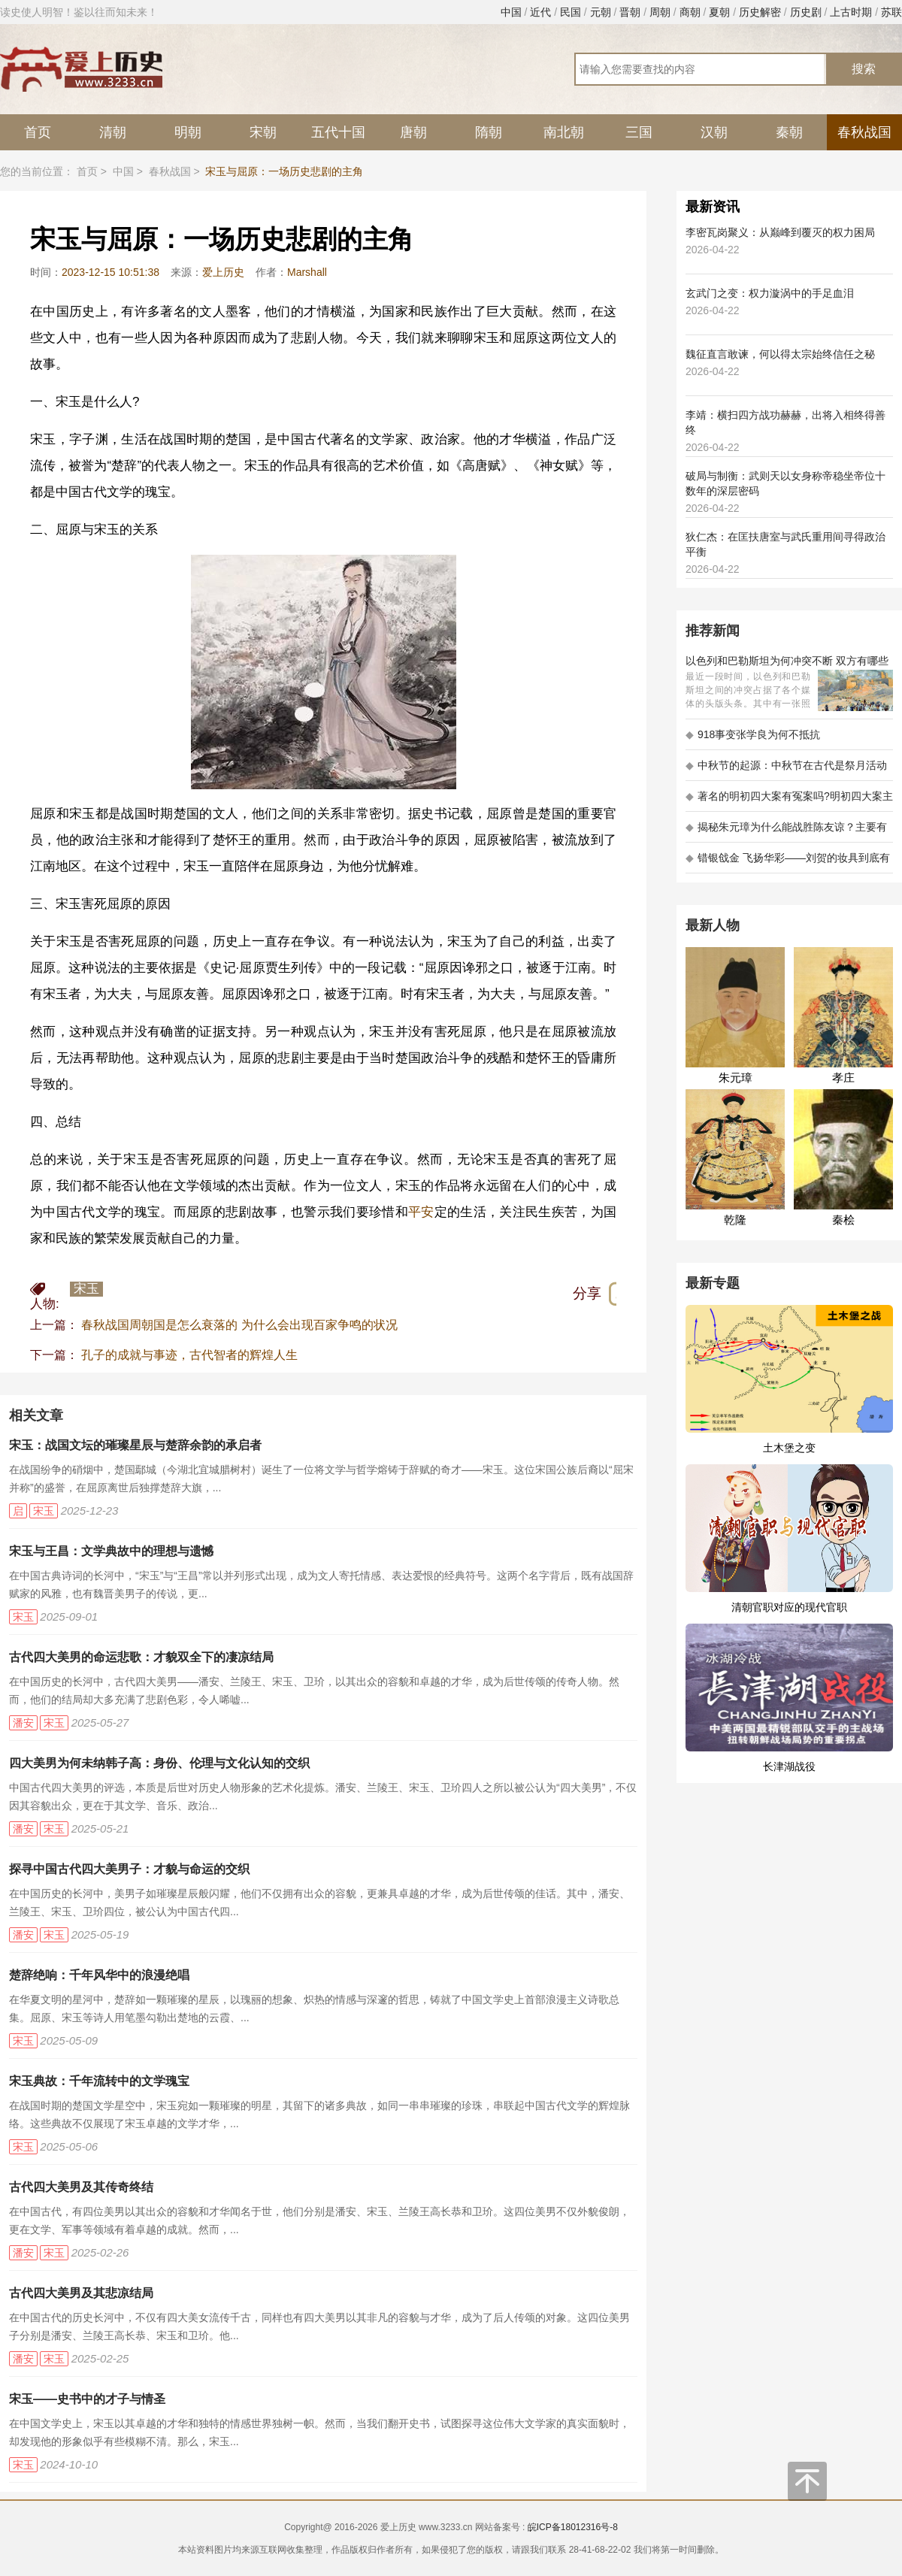  Describe the element at coordinates (786, 770) in the screenshot. I see `中秋节的起源：中秋节在古代是祭月活动还是为了庆祝丰收？` at that location.